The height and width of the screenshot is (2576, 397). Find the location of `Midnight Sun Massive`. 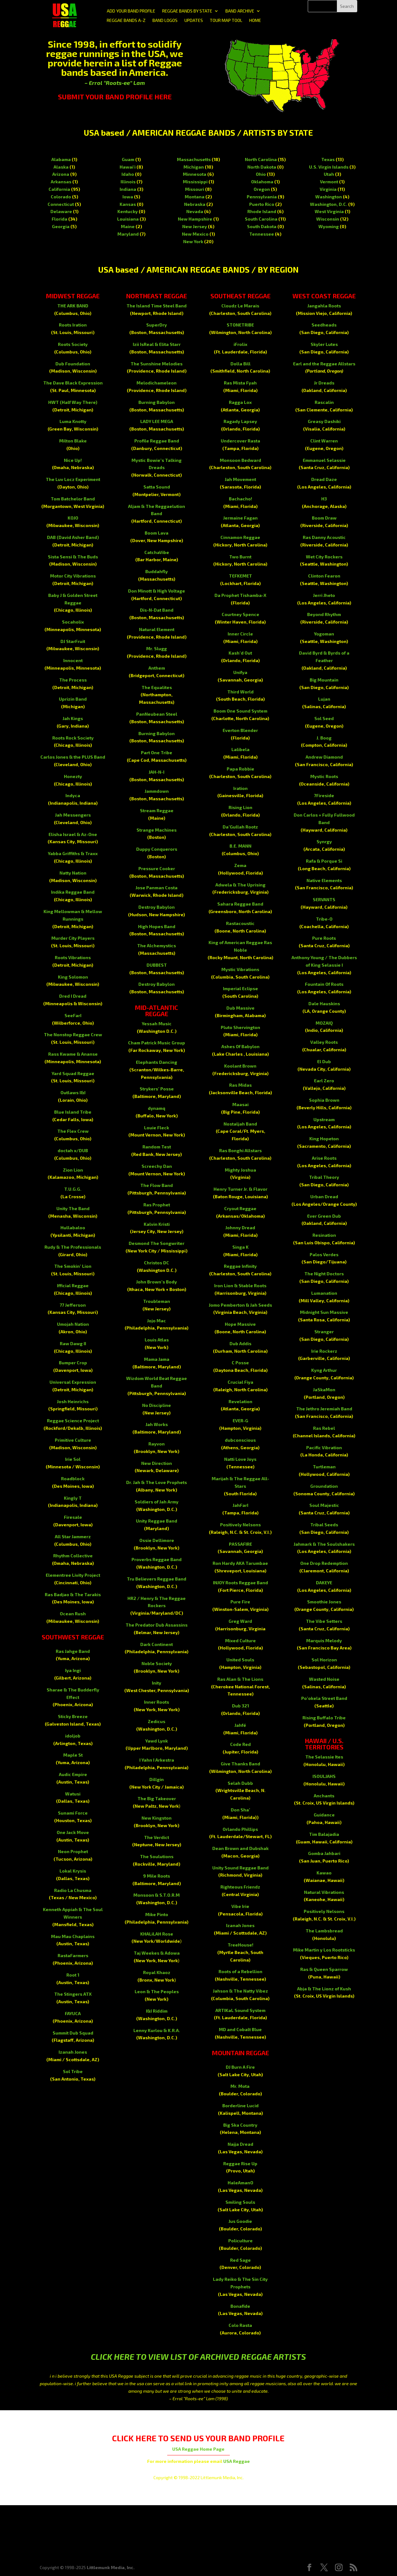

Midnight Sun Massive is located at coordinates (324, 1312).